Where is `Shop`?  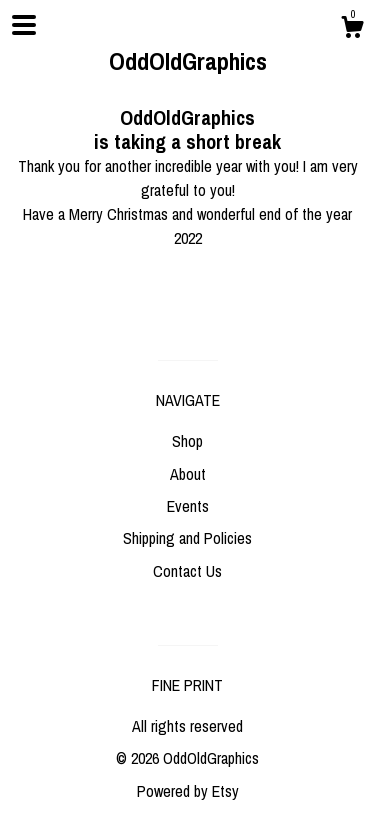 Shop is located at coordinates (187, 441).